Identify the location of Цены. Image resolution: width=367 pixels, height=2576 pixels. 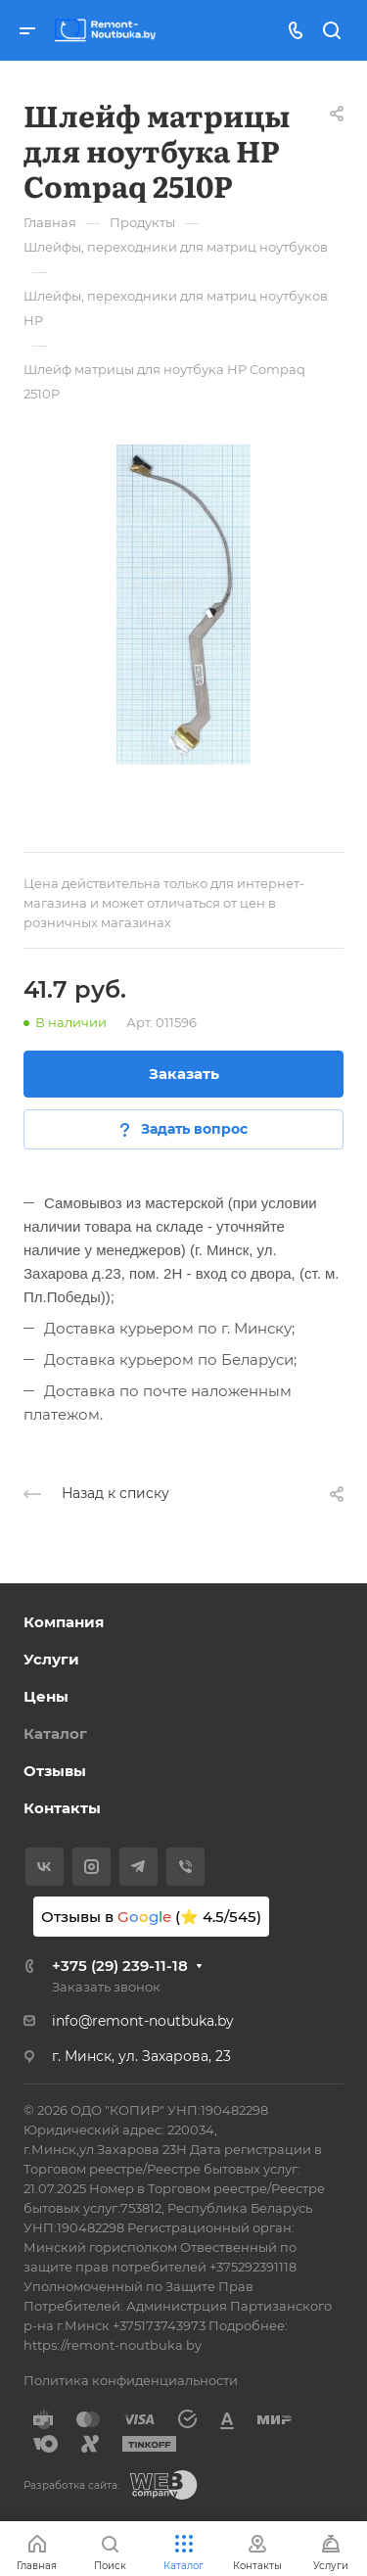
(46, 1696).